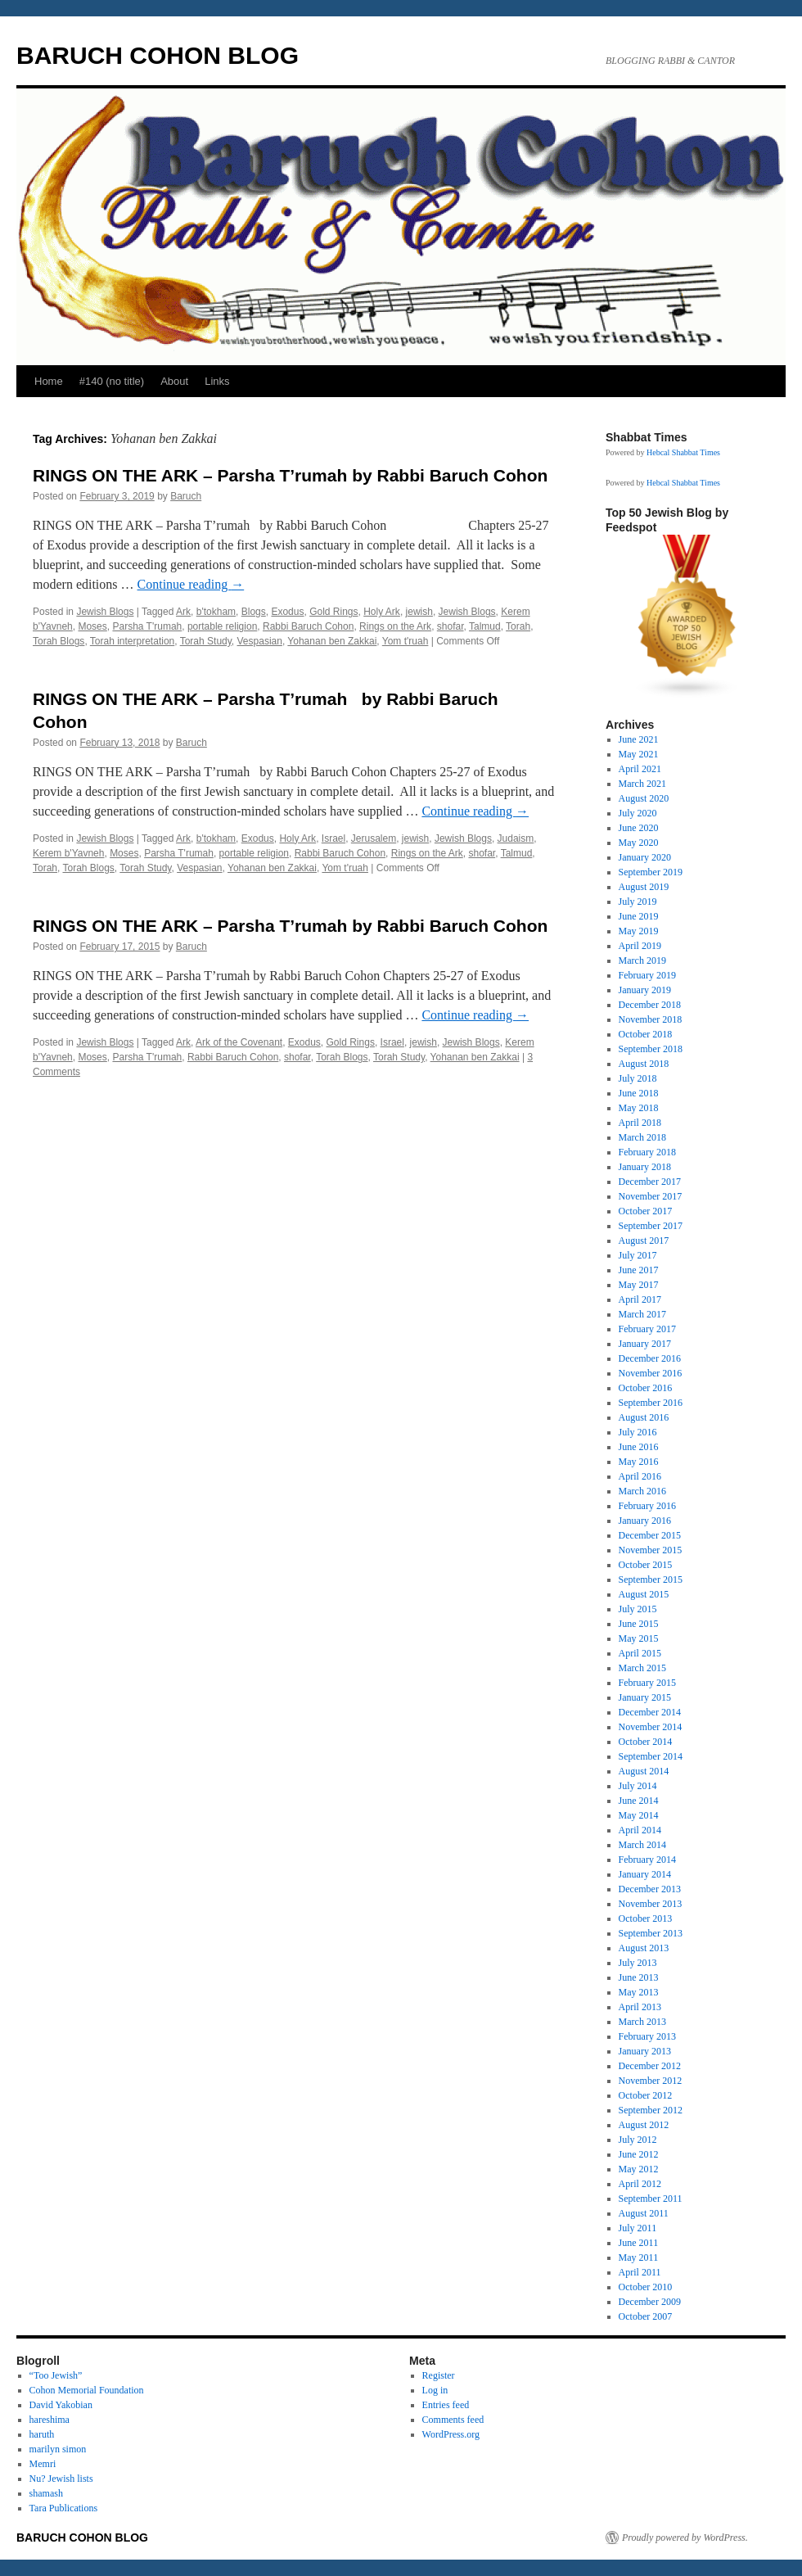 This screenshot has width=802, height=2576. Describe the element at coordinates (642, 2021) in the screenshot. I see `March 2013` at that location.